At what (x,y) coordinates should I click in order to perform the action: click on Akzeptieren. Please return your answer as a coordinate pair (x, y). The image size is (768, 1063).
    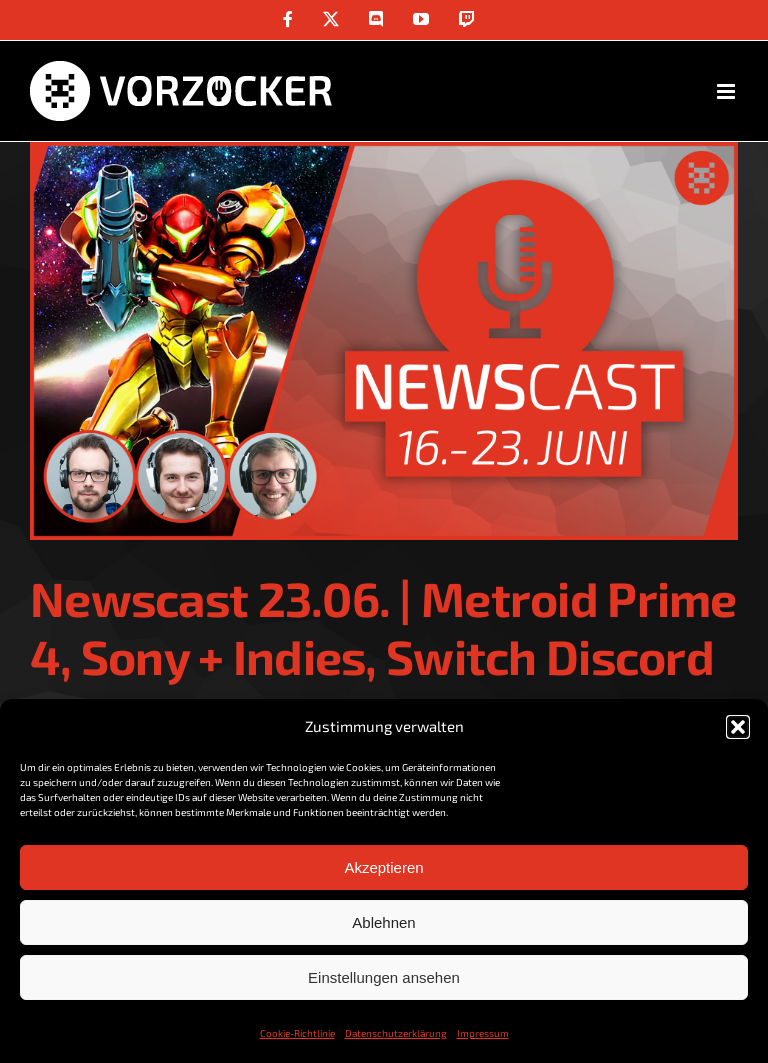
    Looking at the image, I should click on (383, 867).